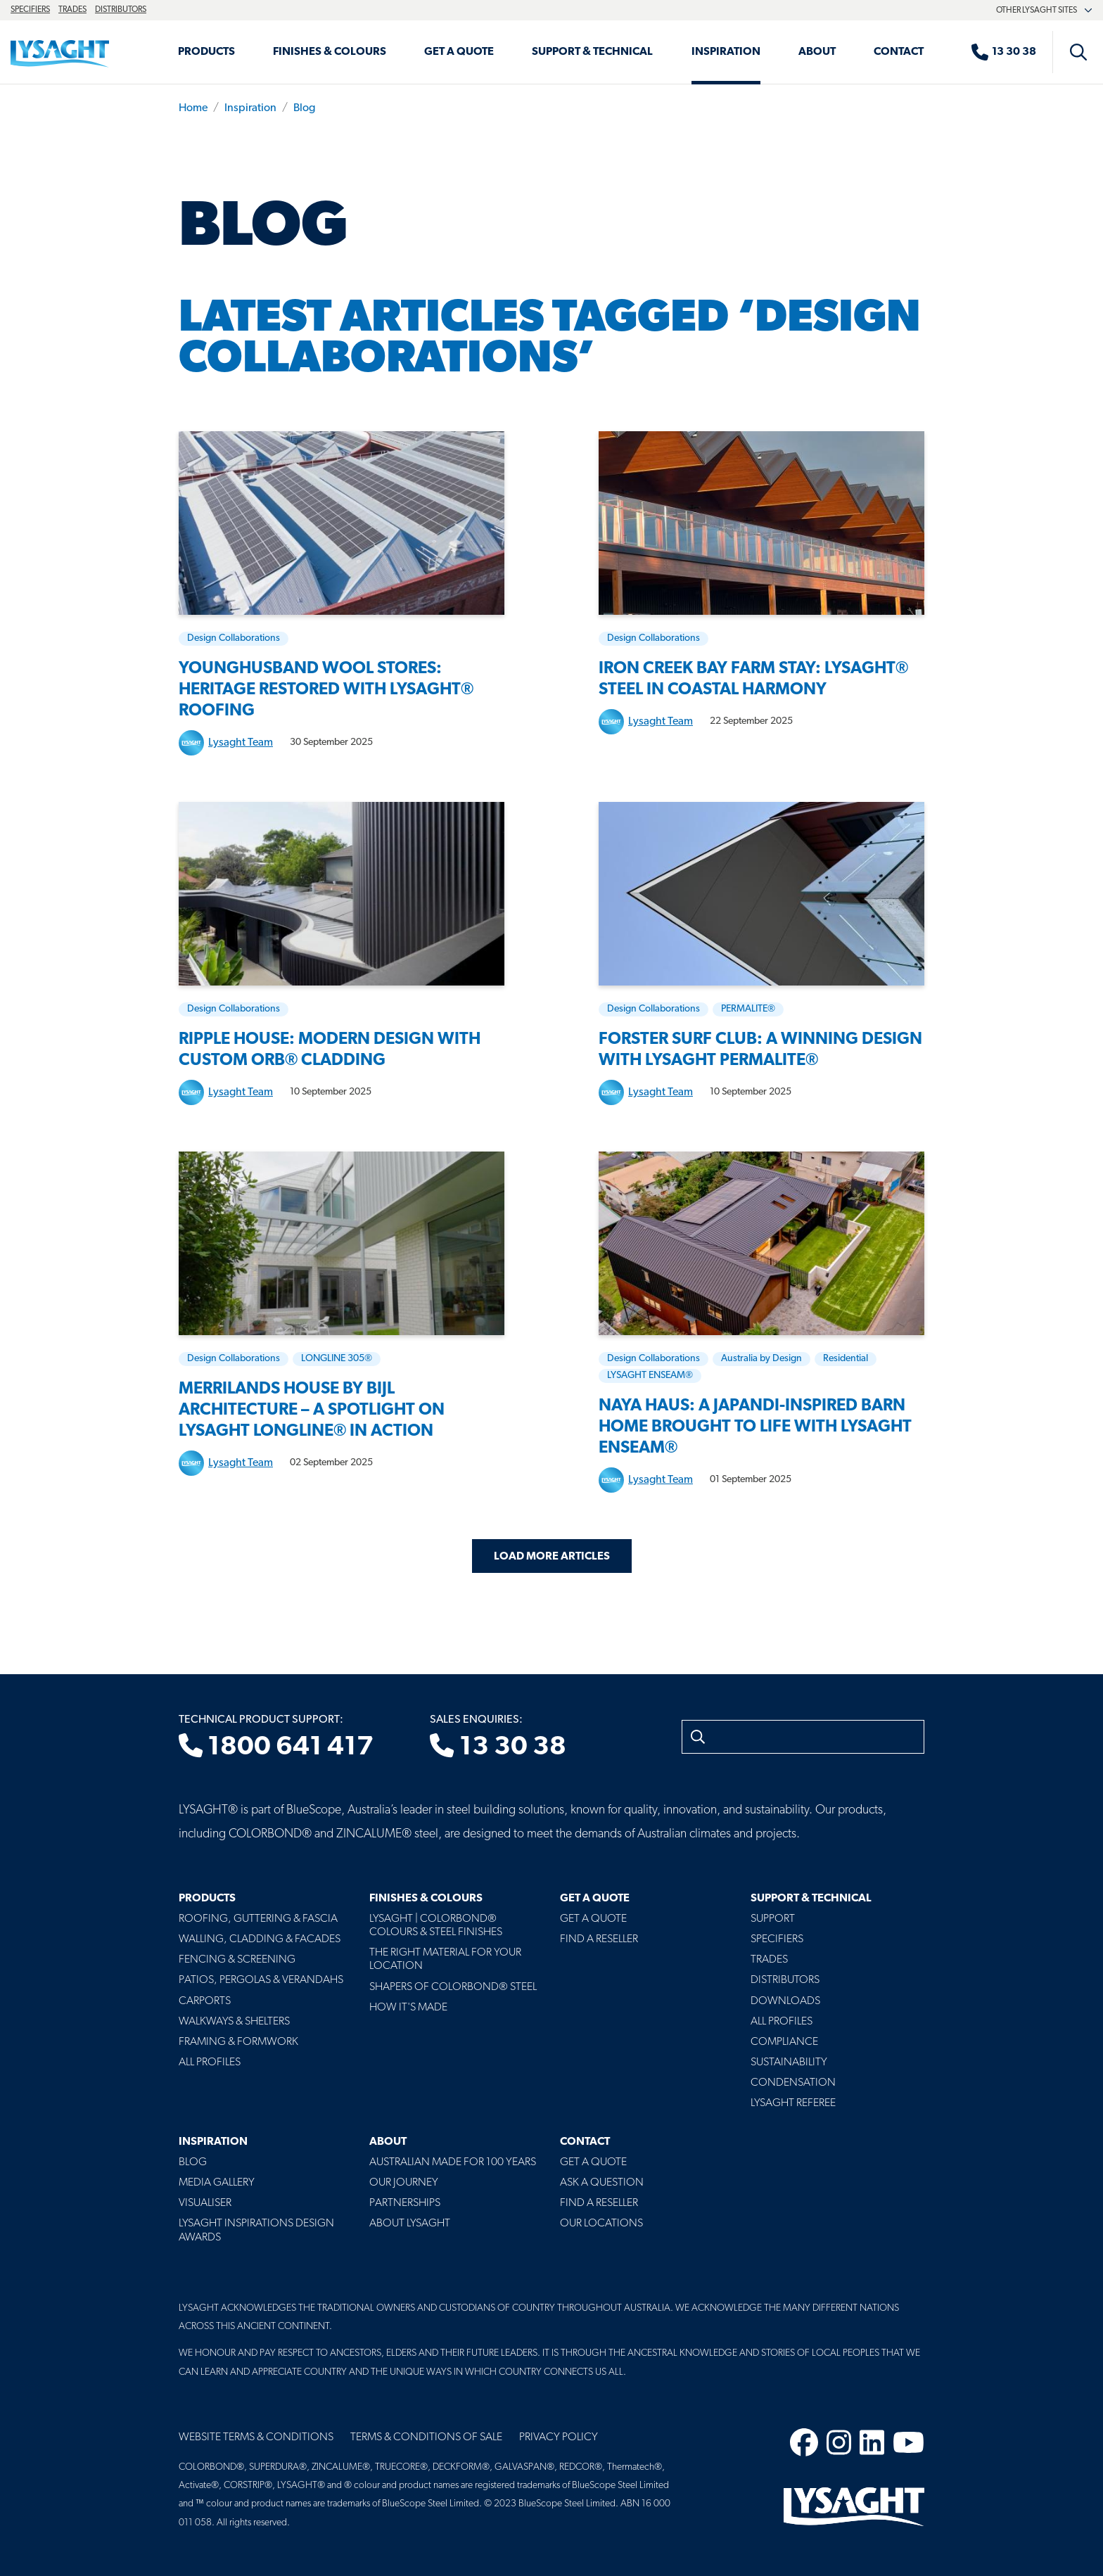  What do you see at coordinates (426, 2437) in the screenshot?
I see `Terms & Conditions of Sale` at bounding box center [426, 2437].